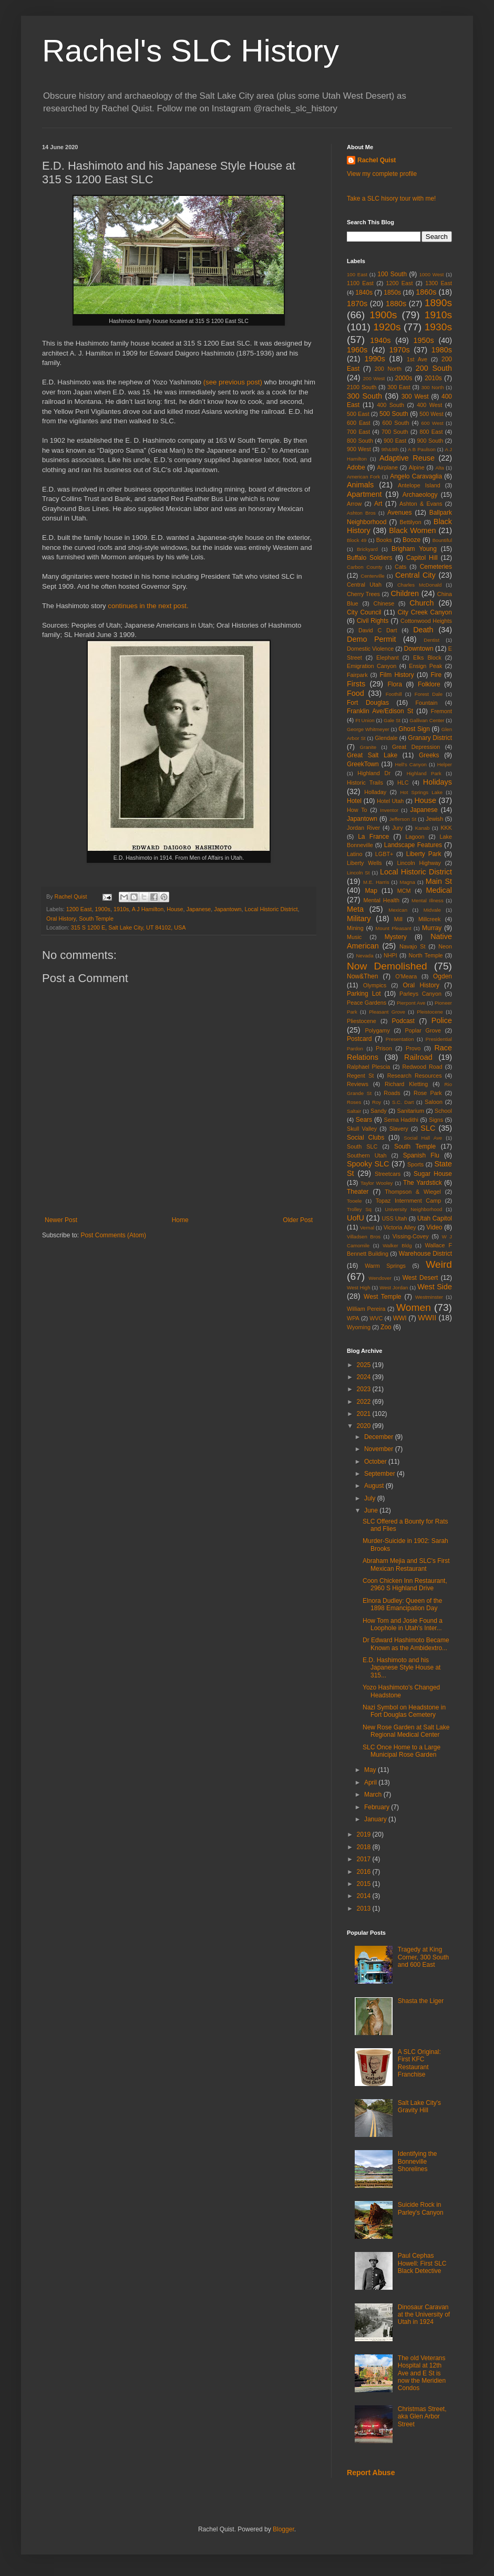 The height and width of the screenshot is (2576, 494). What do you see at coordinates (376, 882) in the screenshot?
I see `M.E. Harris` at bounding box center [376, 882].